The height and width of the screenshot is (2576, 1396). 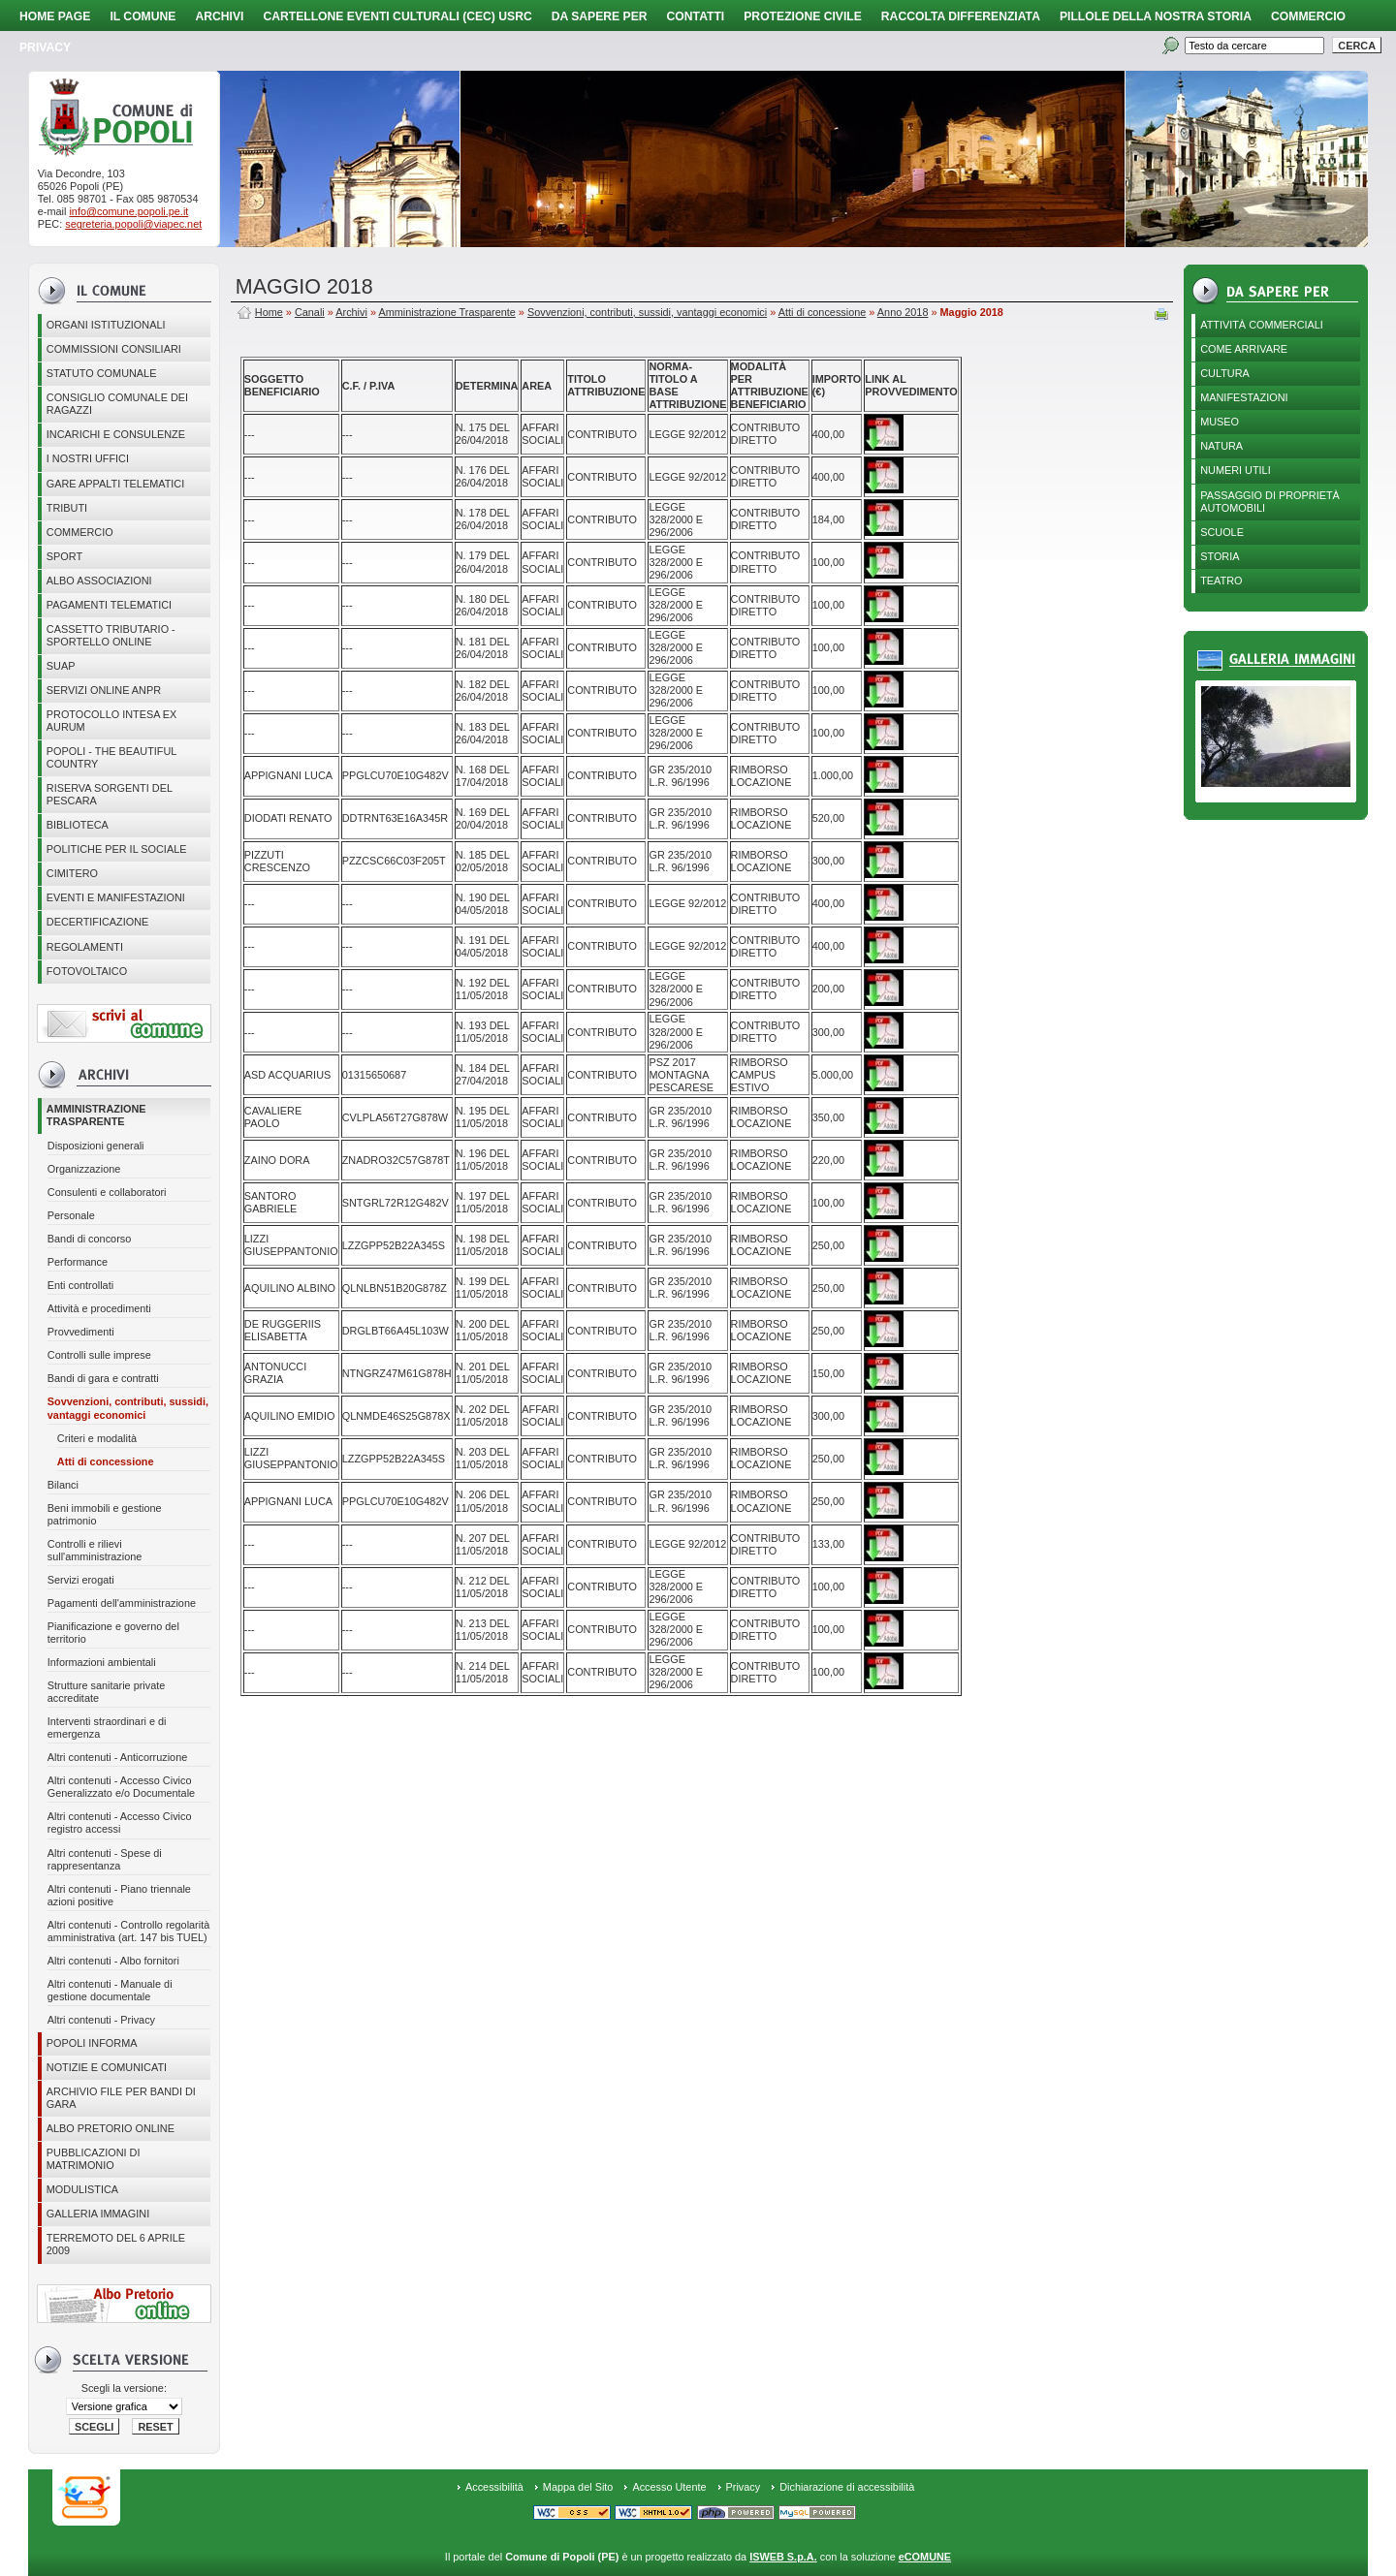 I want to click on Tributi, so click(x=67, y=508).